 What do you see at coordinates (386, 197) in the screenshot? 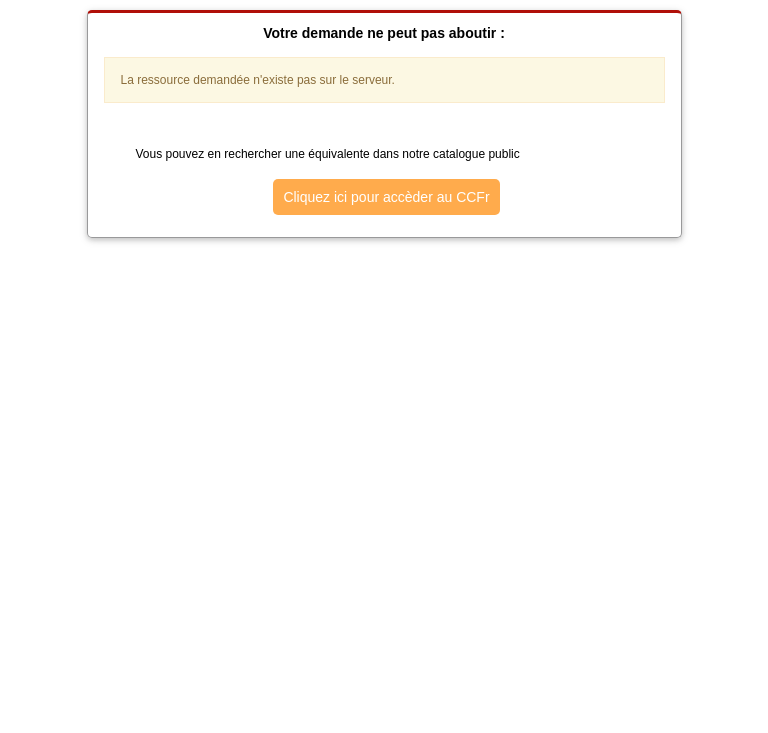
I see `Cliquez ici pour accèder au CCFr` at bounding box center [386, 197].